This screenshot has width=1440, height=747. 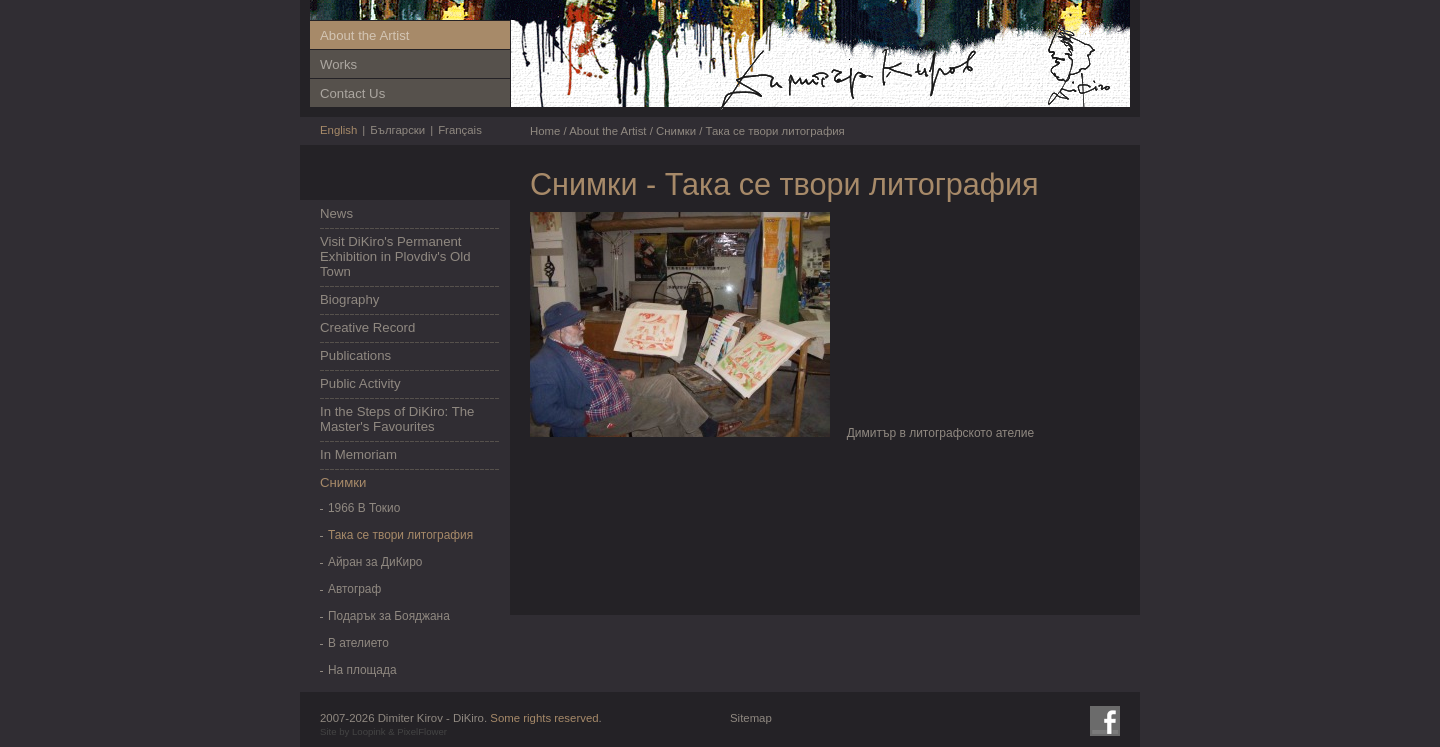 What do you see at coordinates (352, 93) in the screenshot?
I see `Contact Us` at bounding box center [352, 93].